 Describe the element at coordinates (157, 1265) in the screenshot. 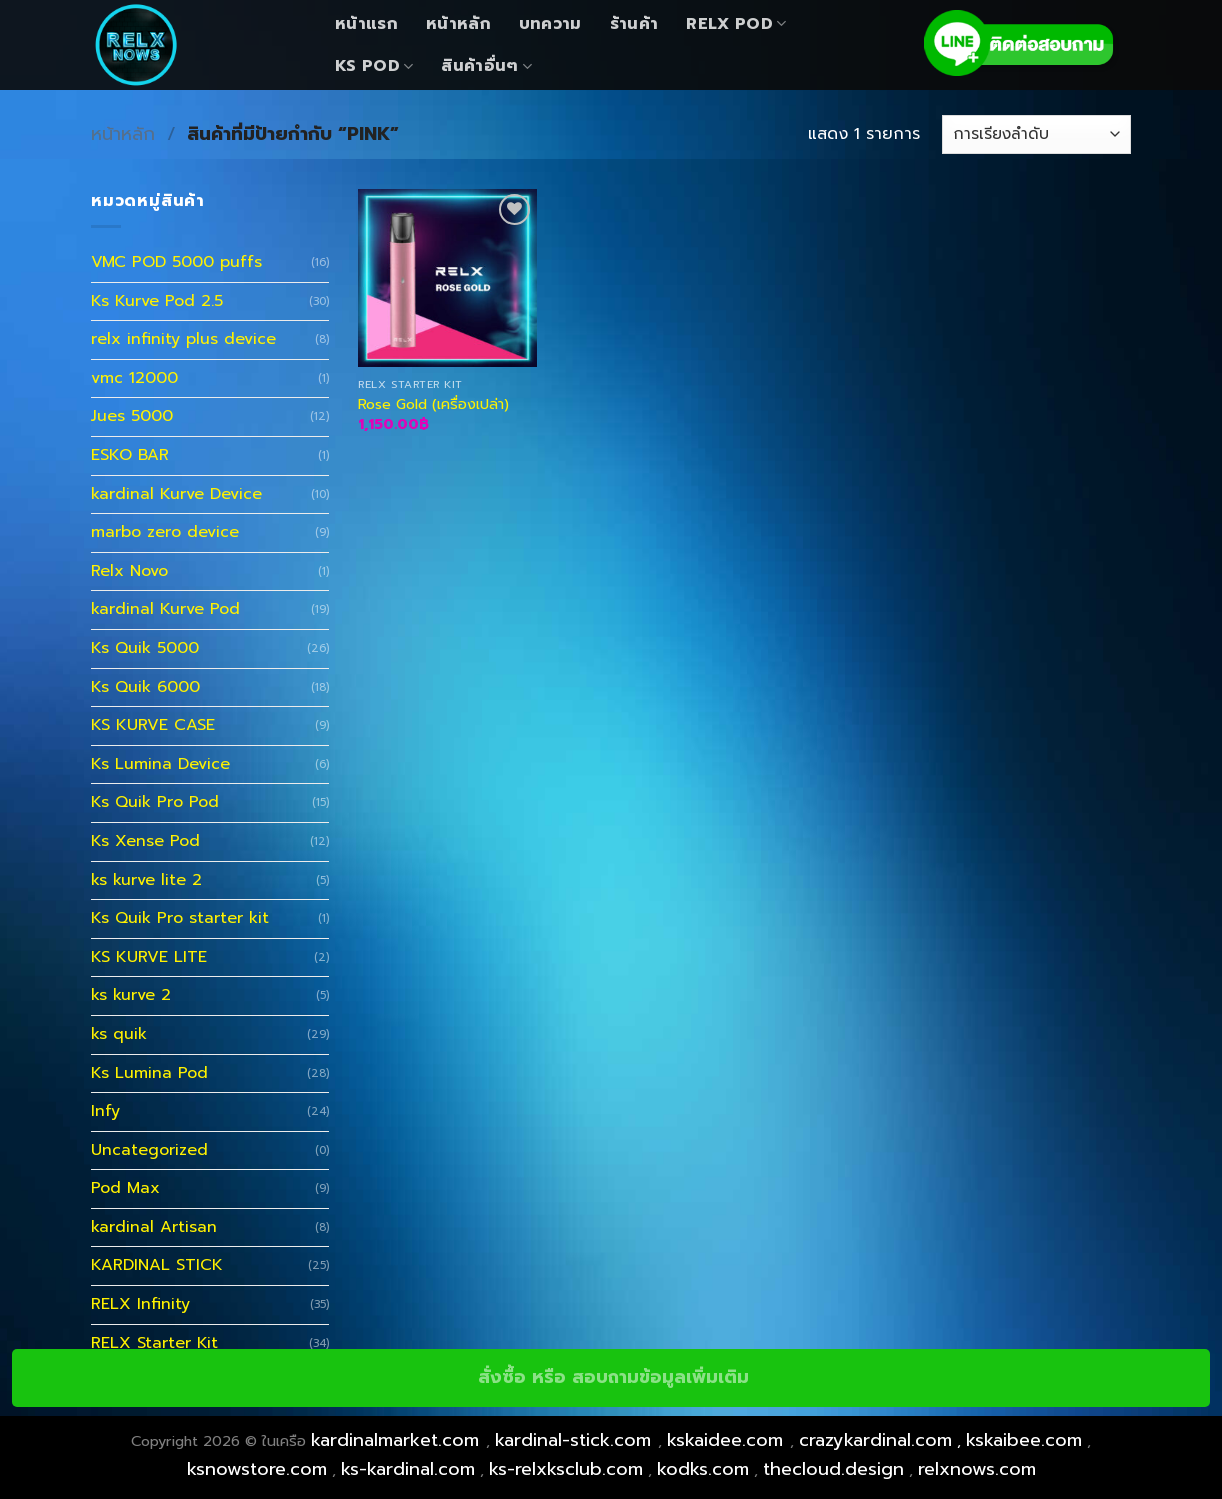

I see `KARDINAL STICK` at that location.